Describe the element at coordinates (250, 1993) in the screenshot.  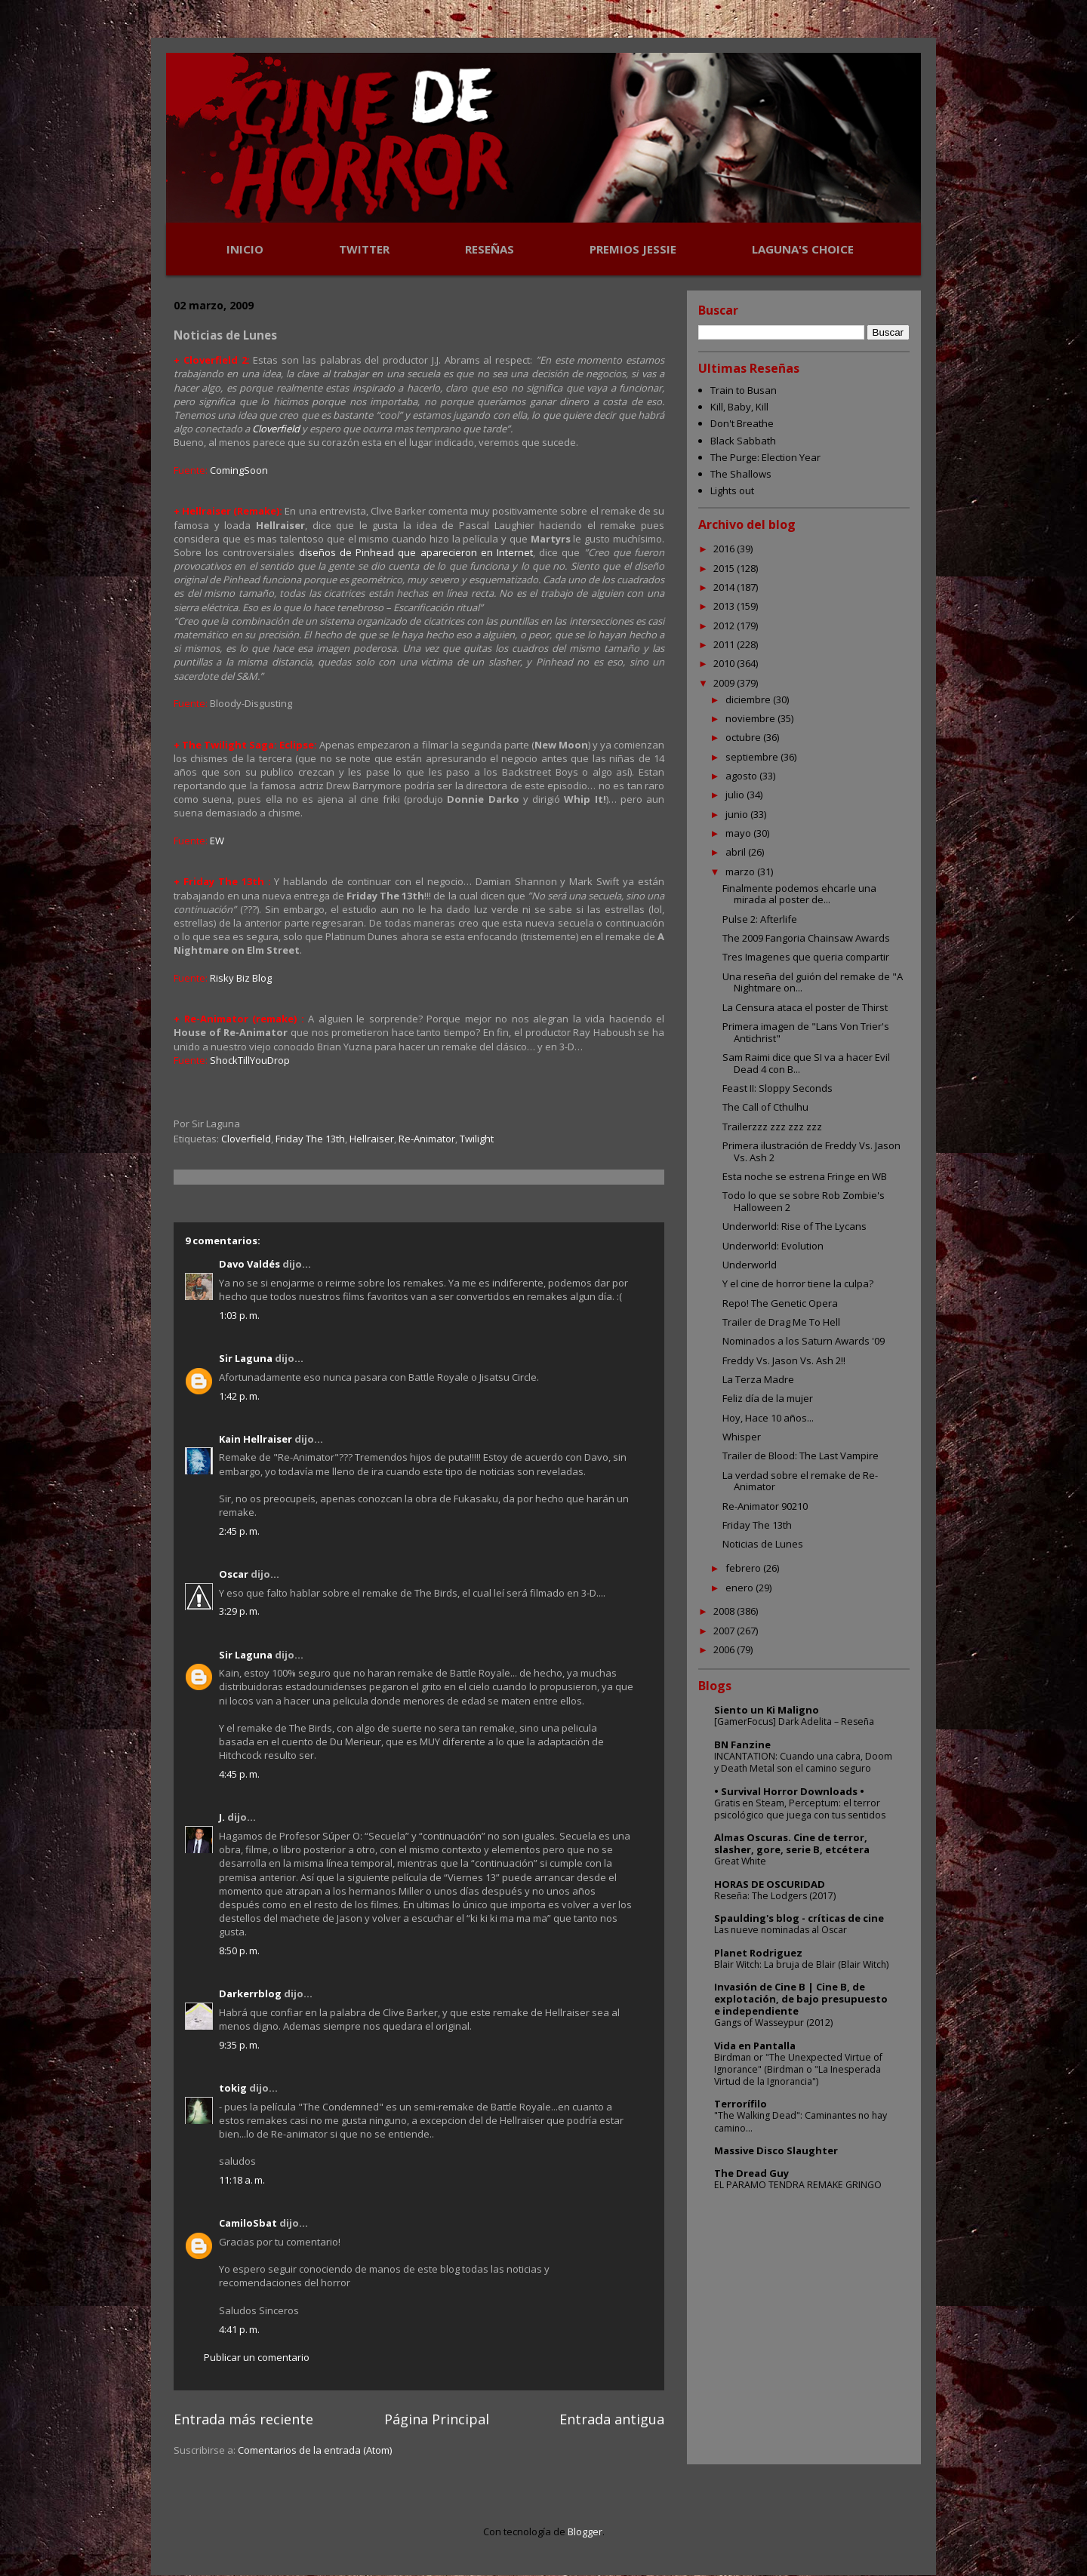
I see `Darkerrblog` at that location.